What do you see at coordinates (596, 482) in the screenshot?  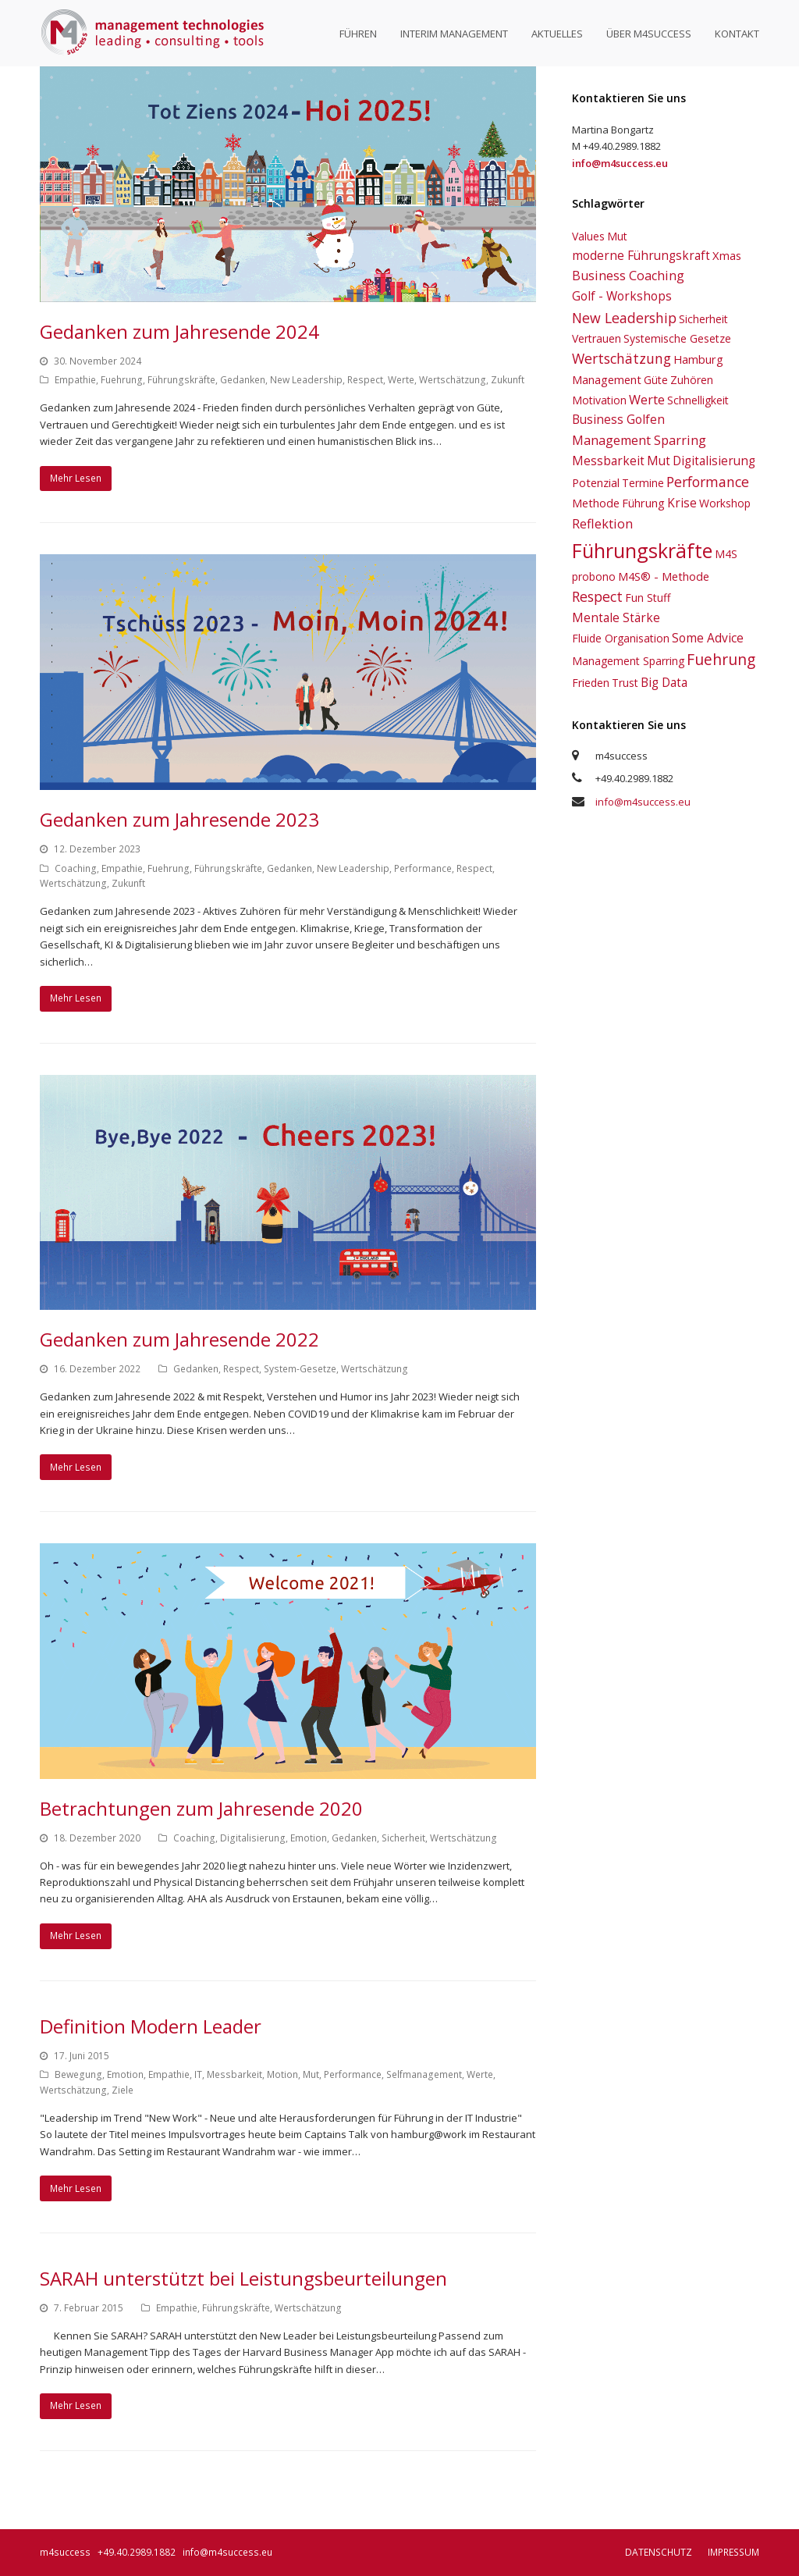 I see `Potenzial` at bounding box center [596, 482].